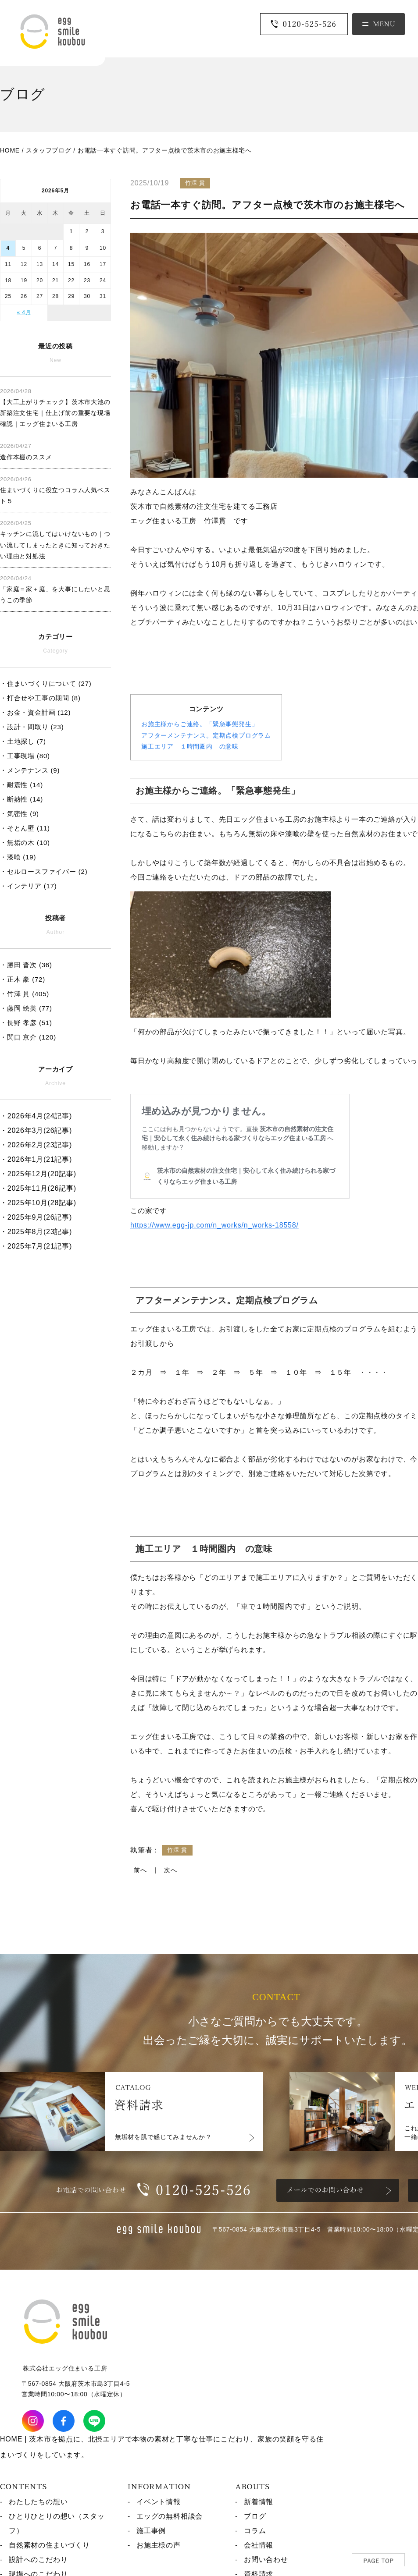 The image size is (418, 2576). What do you see at coordinates (170, 1869) in the screenshot?
I see `次へ` at bounding box center [170, 1869].